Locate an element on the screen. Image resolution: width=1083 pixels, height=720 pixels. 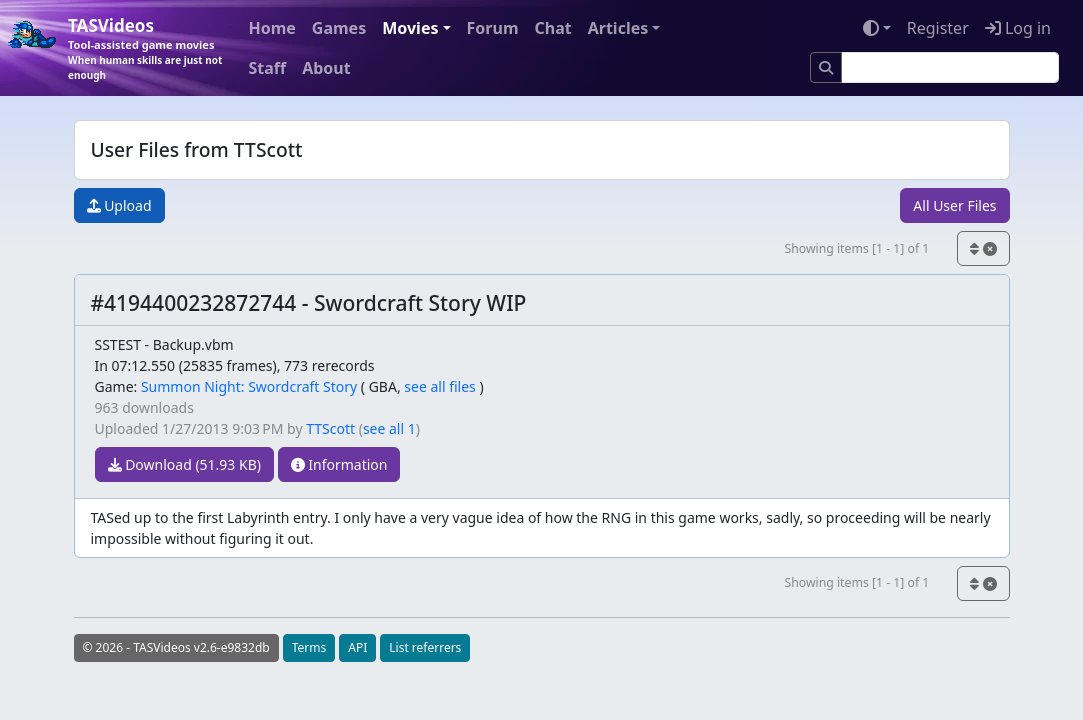
About is located at coordinates (326, 68).